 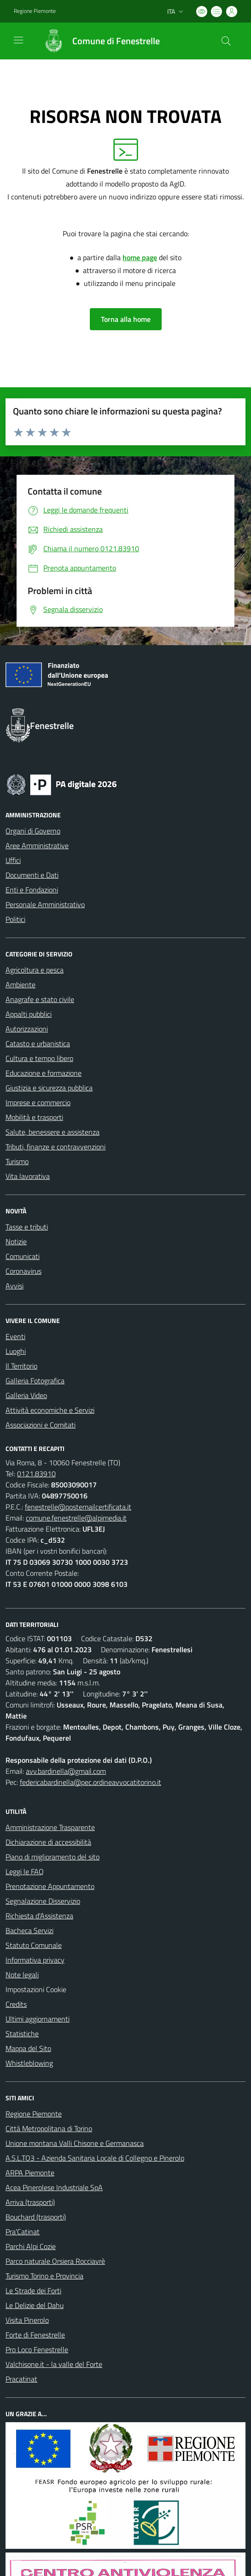 What do you see at coordinates (40, 999) in the screenshot?
I see `Anagrafe e stato civile` at bounding box center [40, 999].